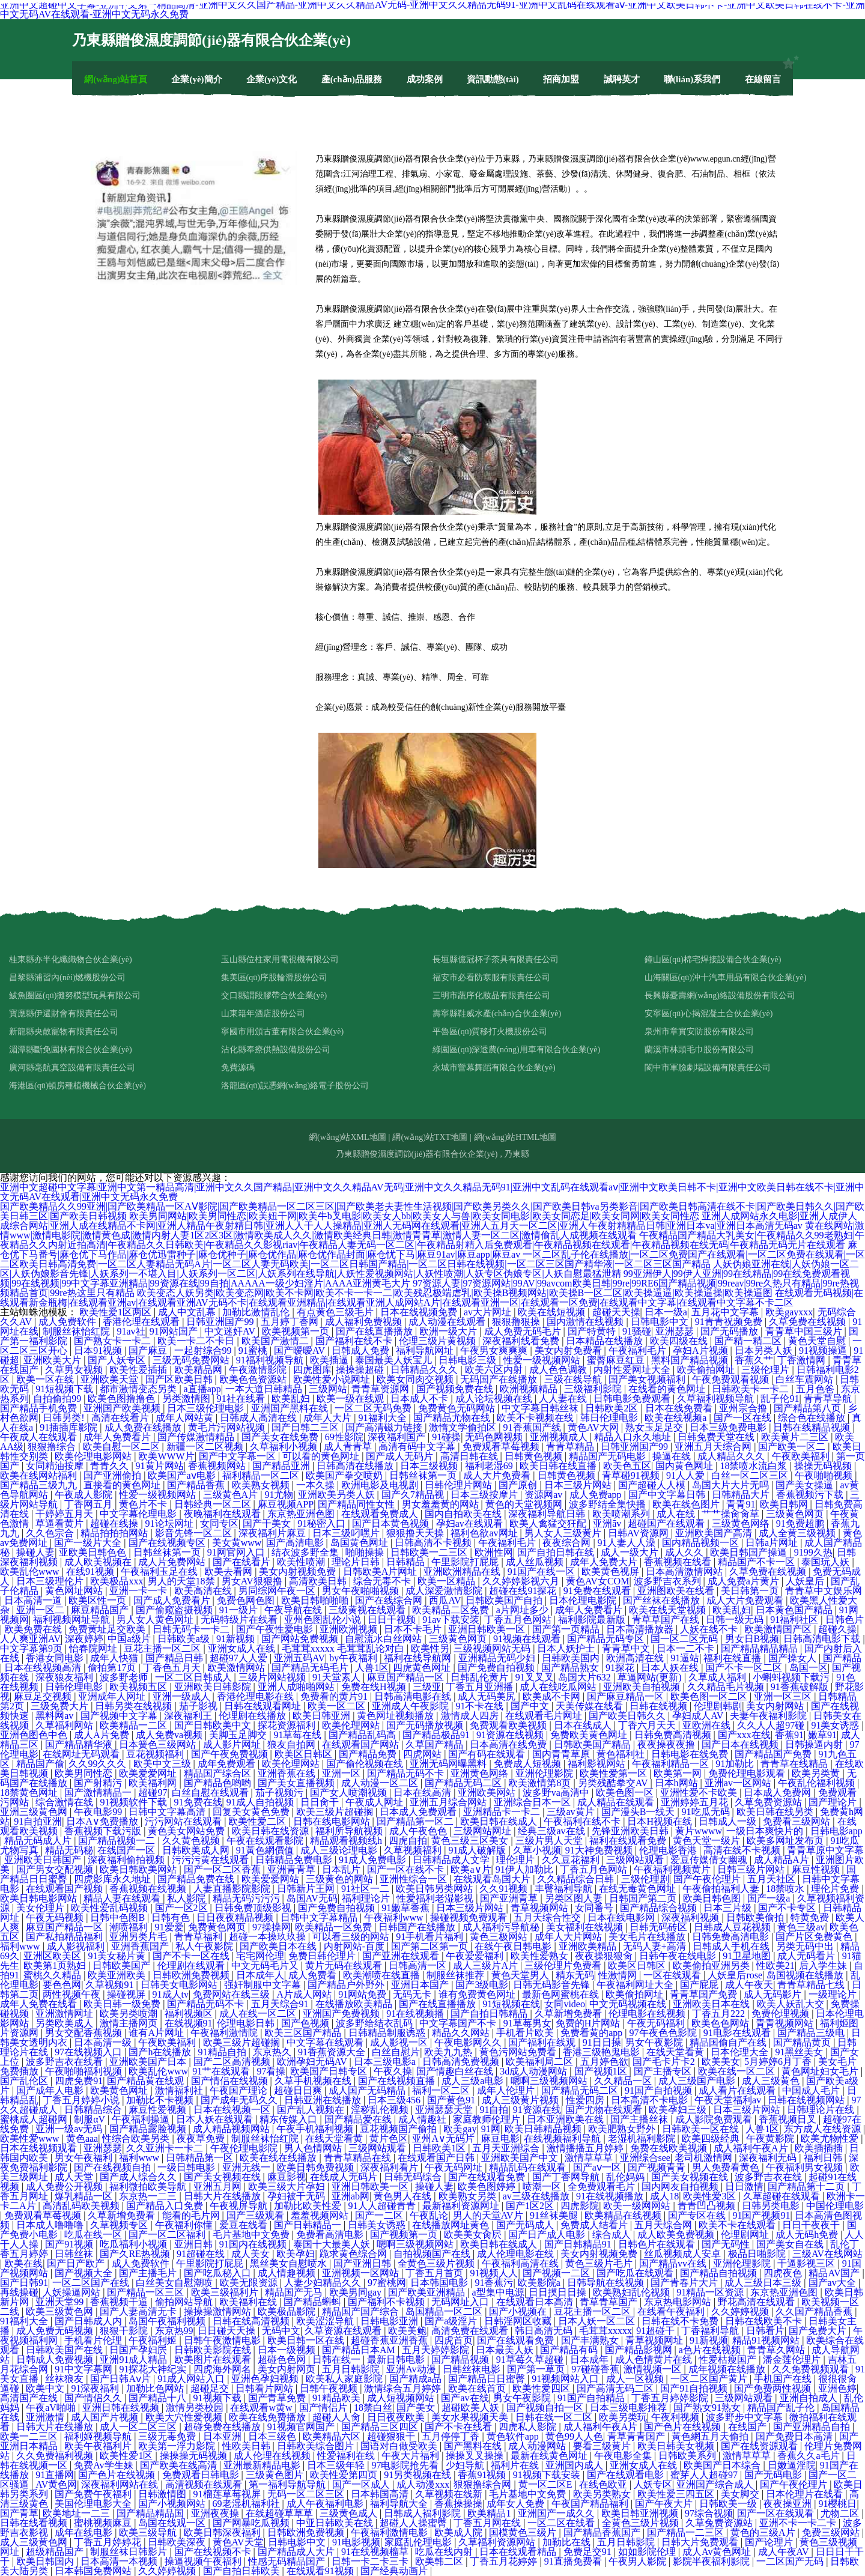  I want to click on 日本伦理电影院, so click(584, 1600).